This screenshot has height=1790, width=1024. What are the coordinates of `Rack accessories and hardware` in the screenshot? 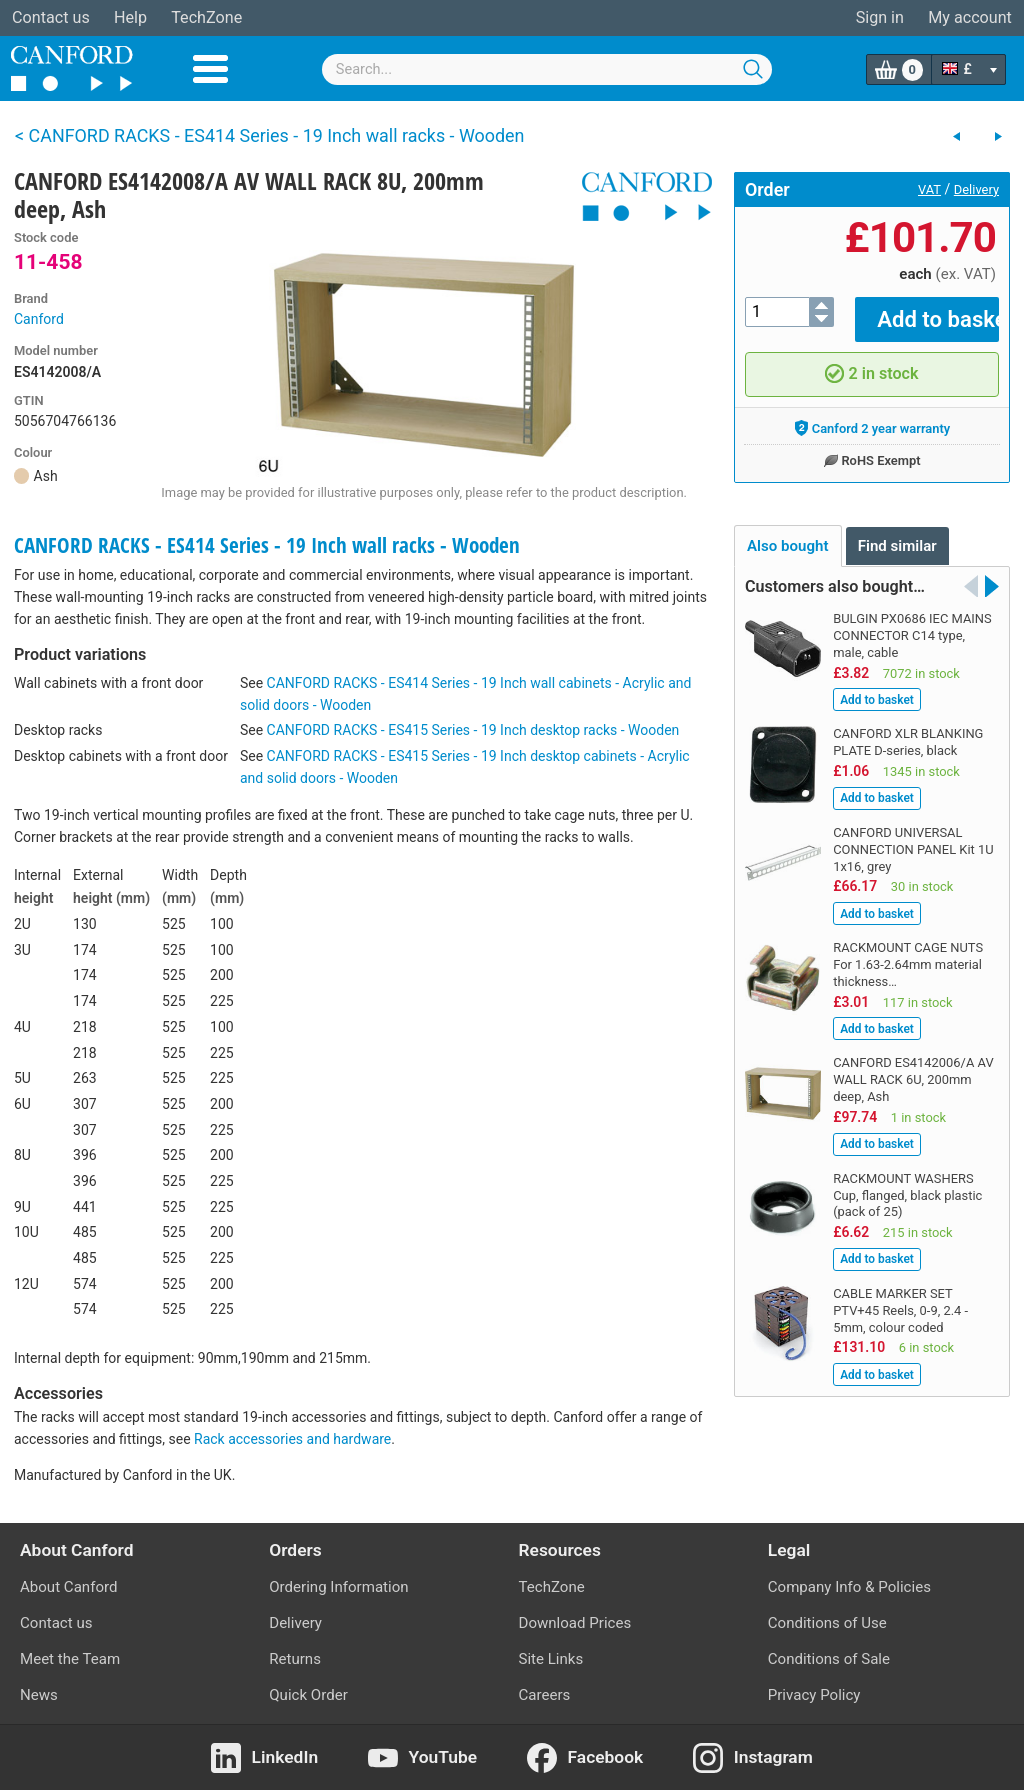 It's located at (292, 1439).